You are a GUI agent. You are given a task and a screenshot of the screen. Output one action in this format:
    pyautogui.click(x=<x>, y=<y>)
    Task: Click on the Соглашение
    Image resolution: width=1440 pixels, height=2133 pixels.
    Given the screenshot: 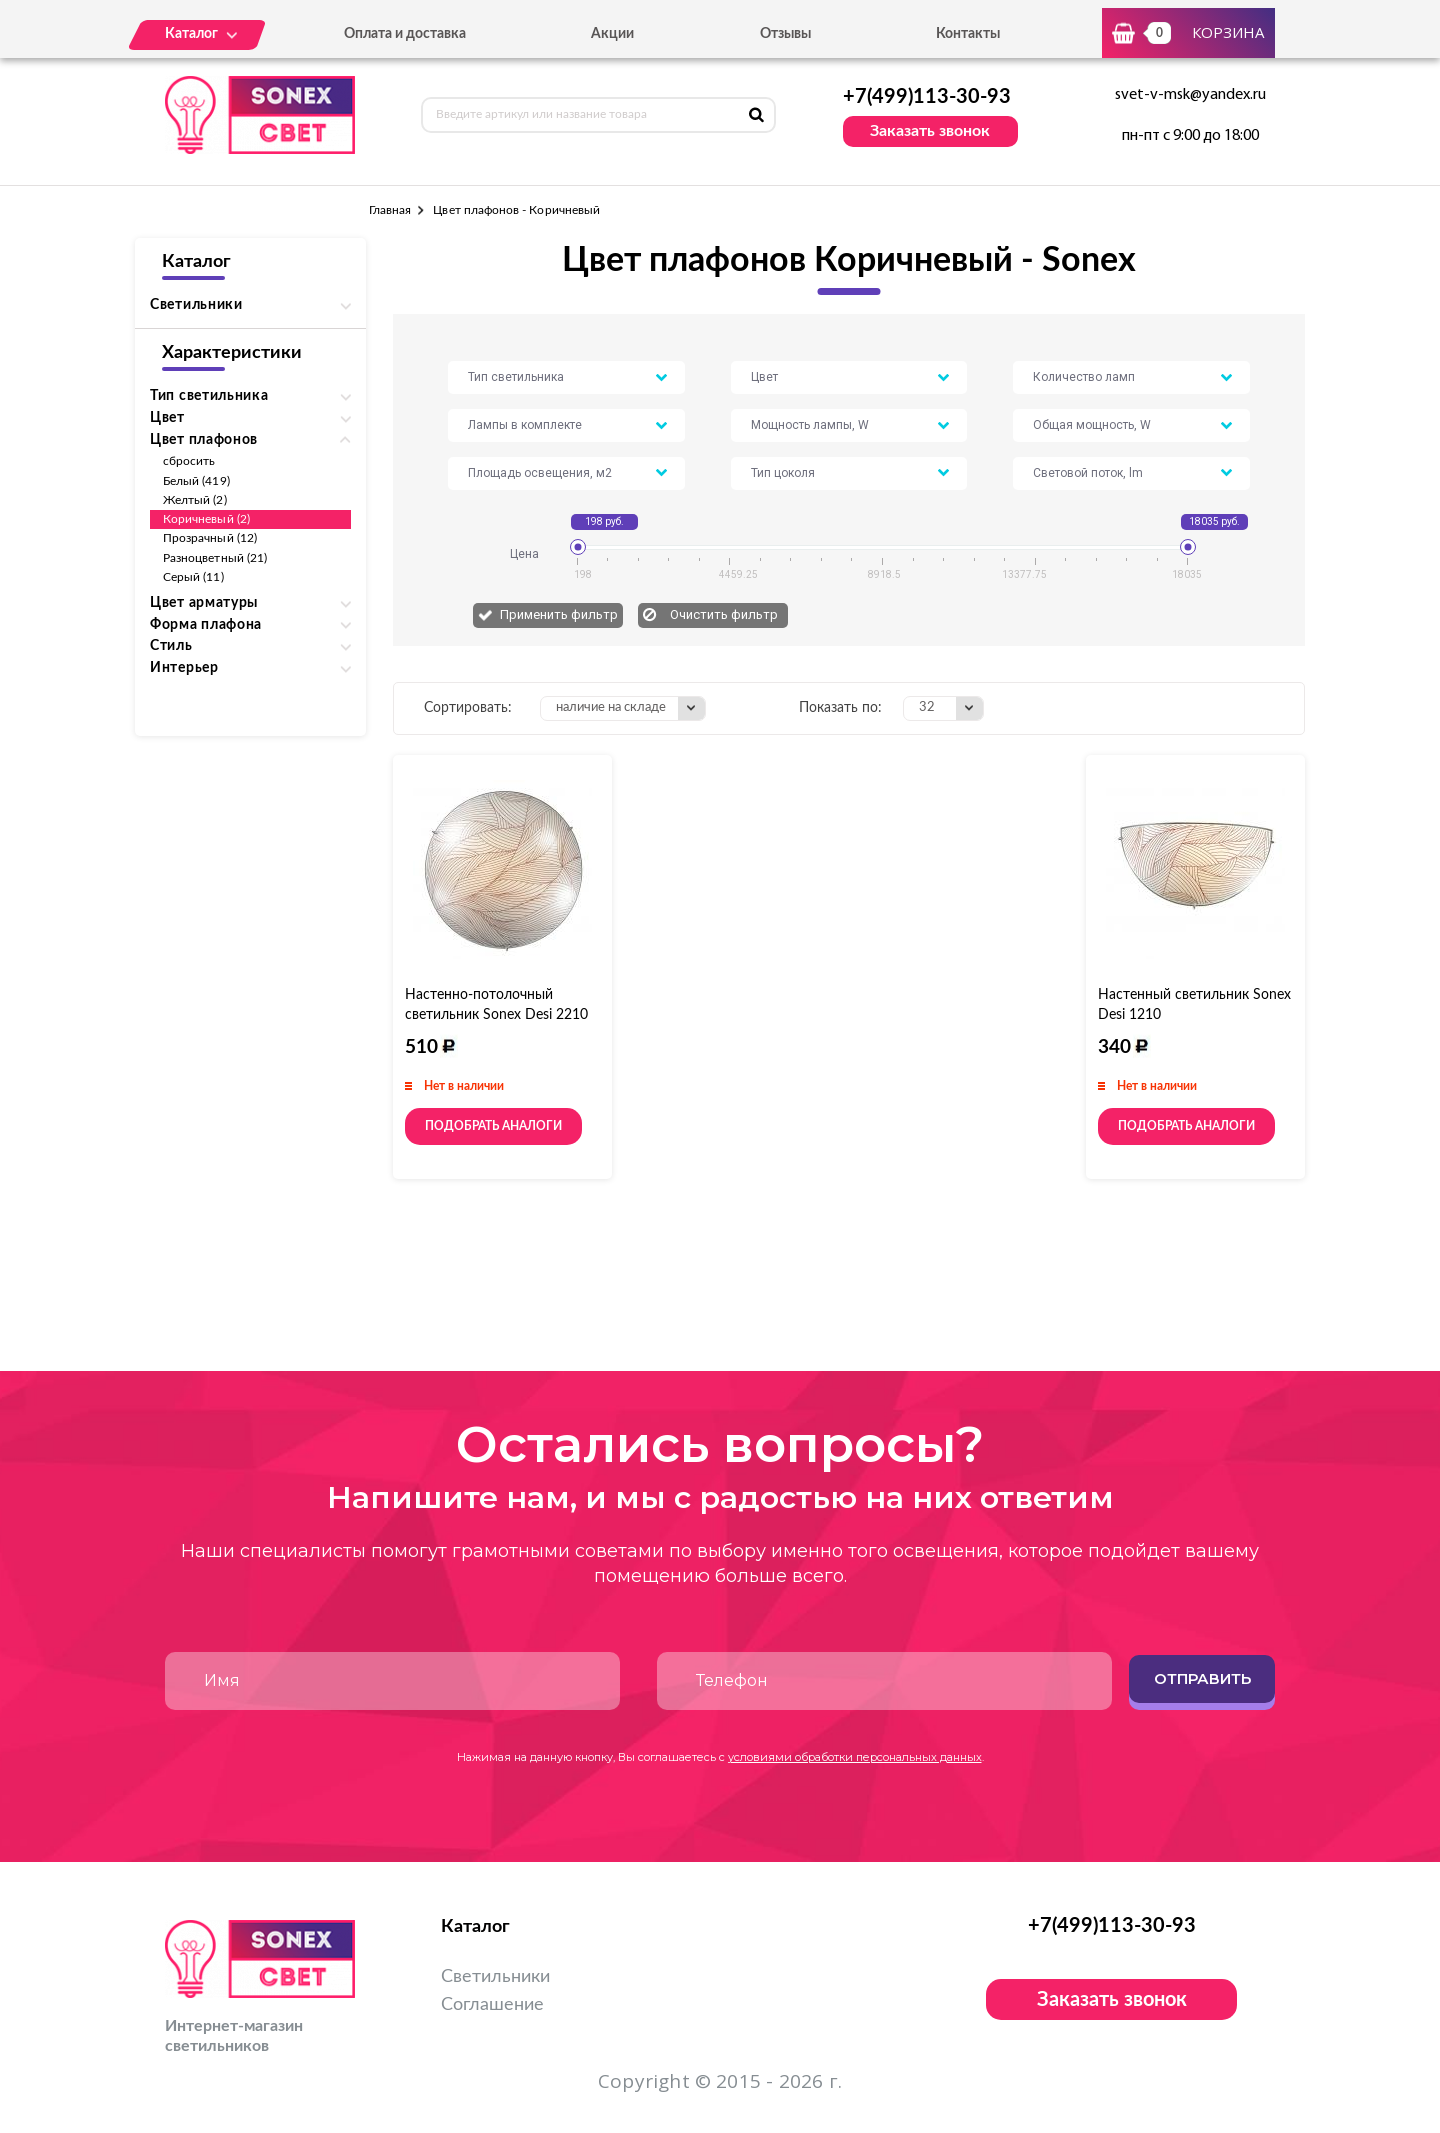 What is the action you would take?
    pyautogui.click(x=492, y=2005)
    